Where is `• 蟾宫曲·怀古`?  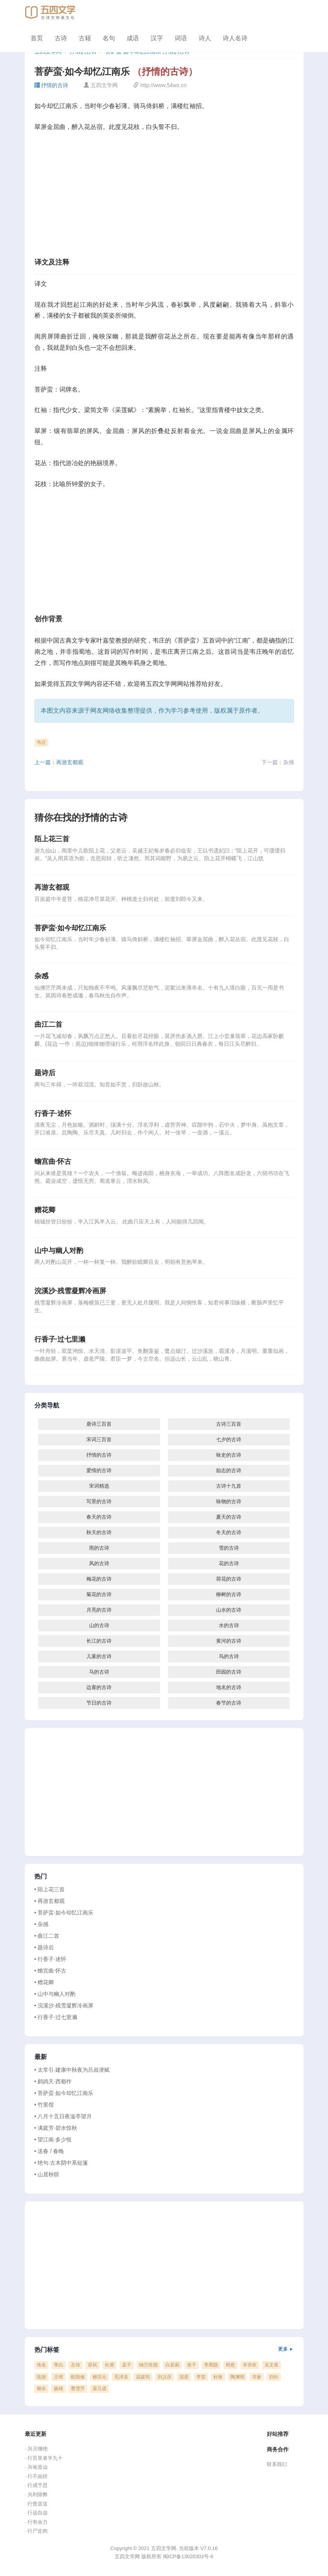 • 蟾宫曲·怀古 is located at coordinates (50, 1971).